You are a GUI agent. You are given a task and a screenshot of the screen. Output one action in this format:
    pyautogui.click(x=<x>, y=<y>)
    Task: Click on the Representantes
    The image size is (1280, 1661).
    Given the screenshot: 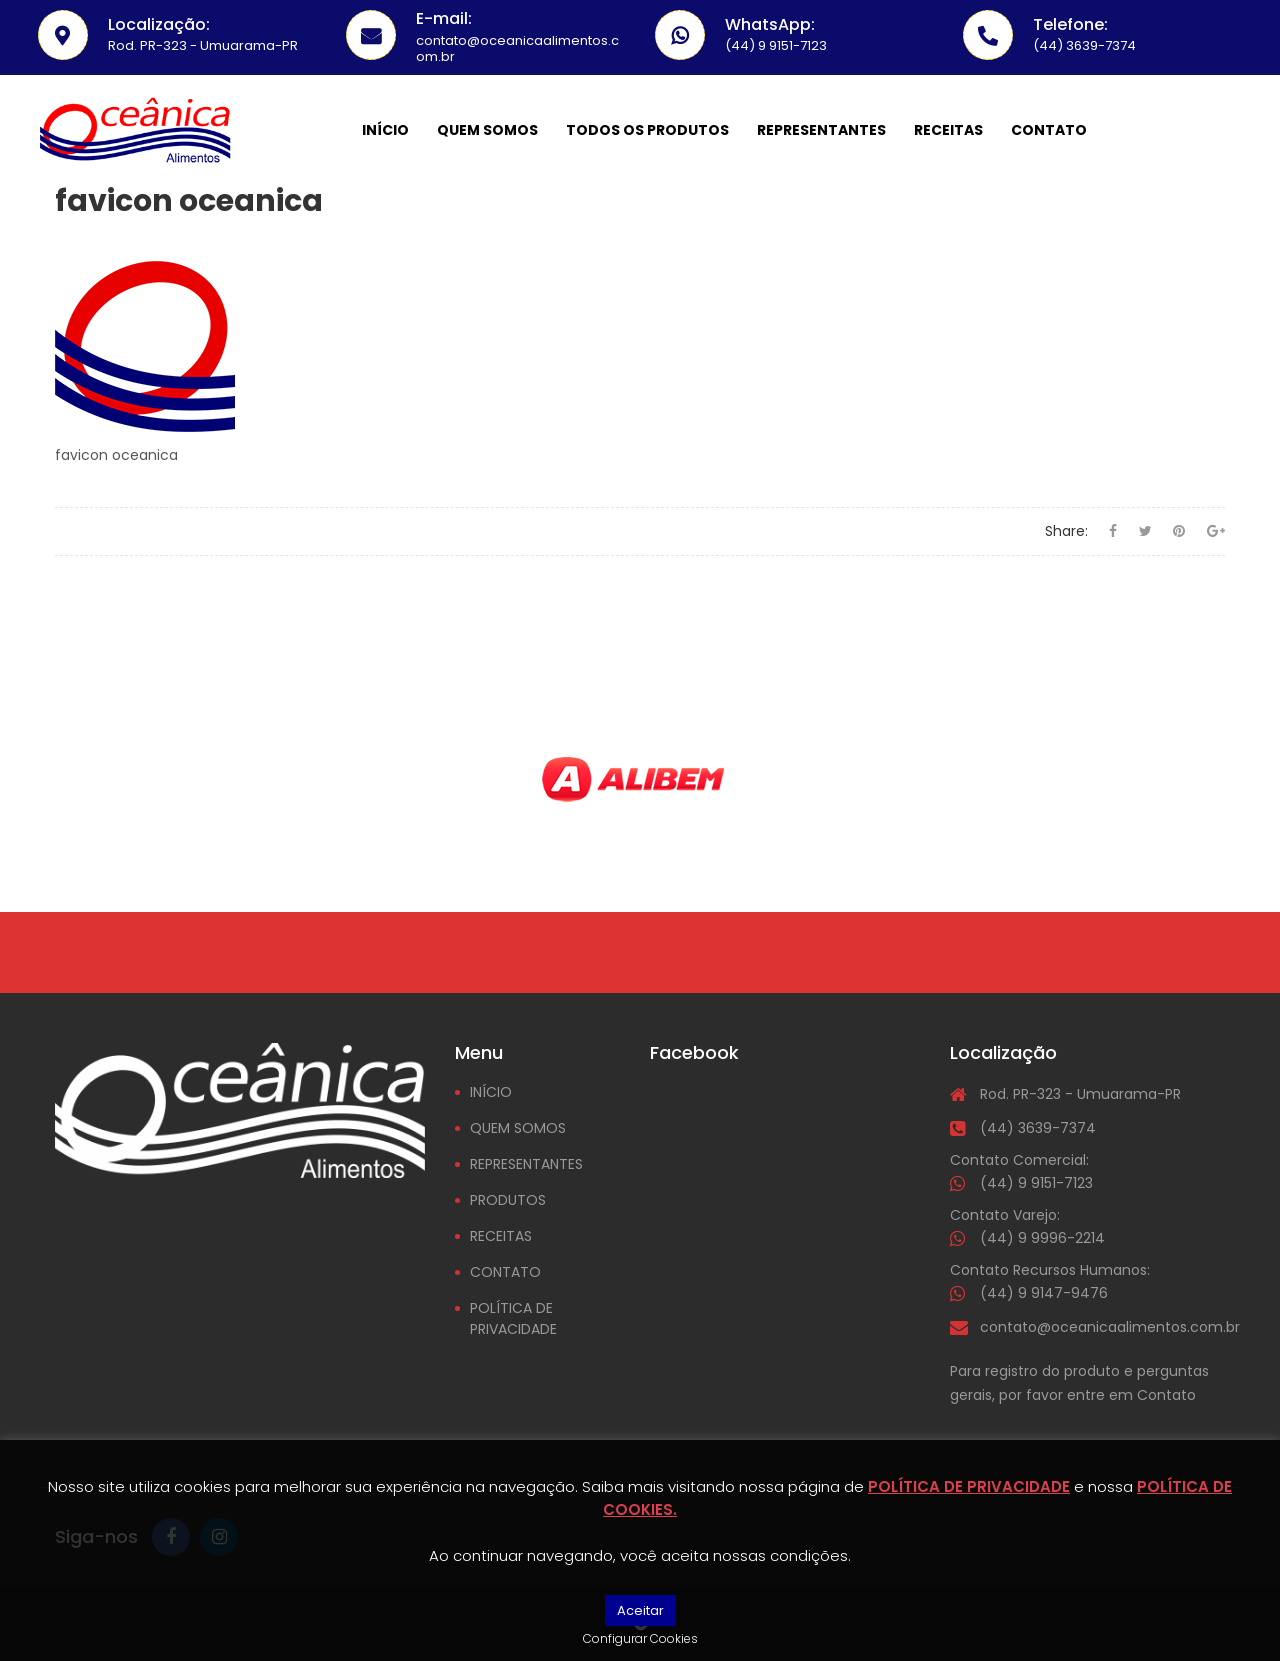 What is the action you would take?
    pyautogui.click(x=821, y=130)
    